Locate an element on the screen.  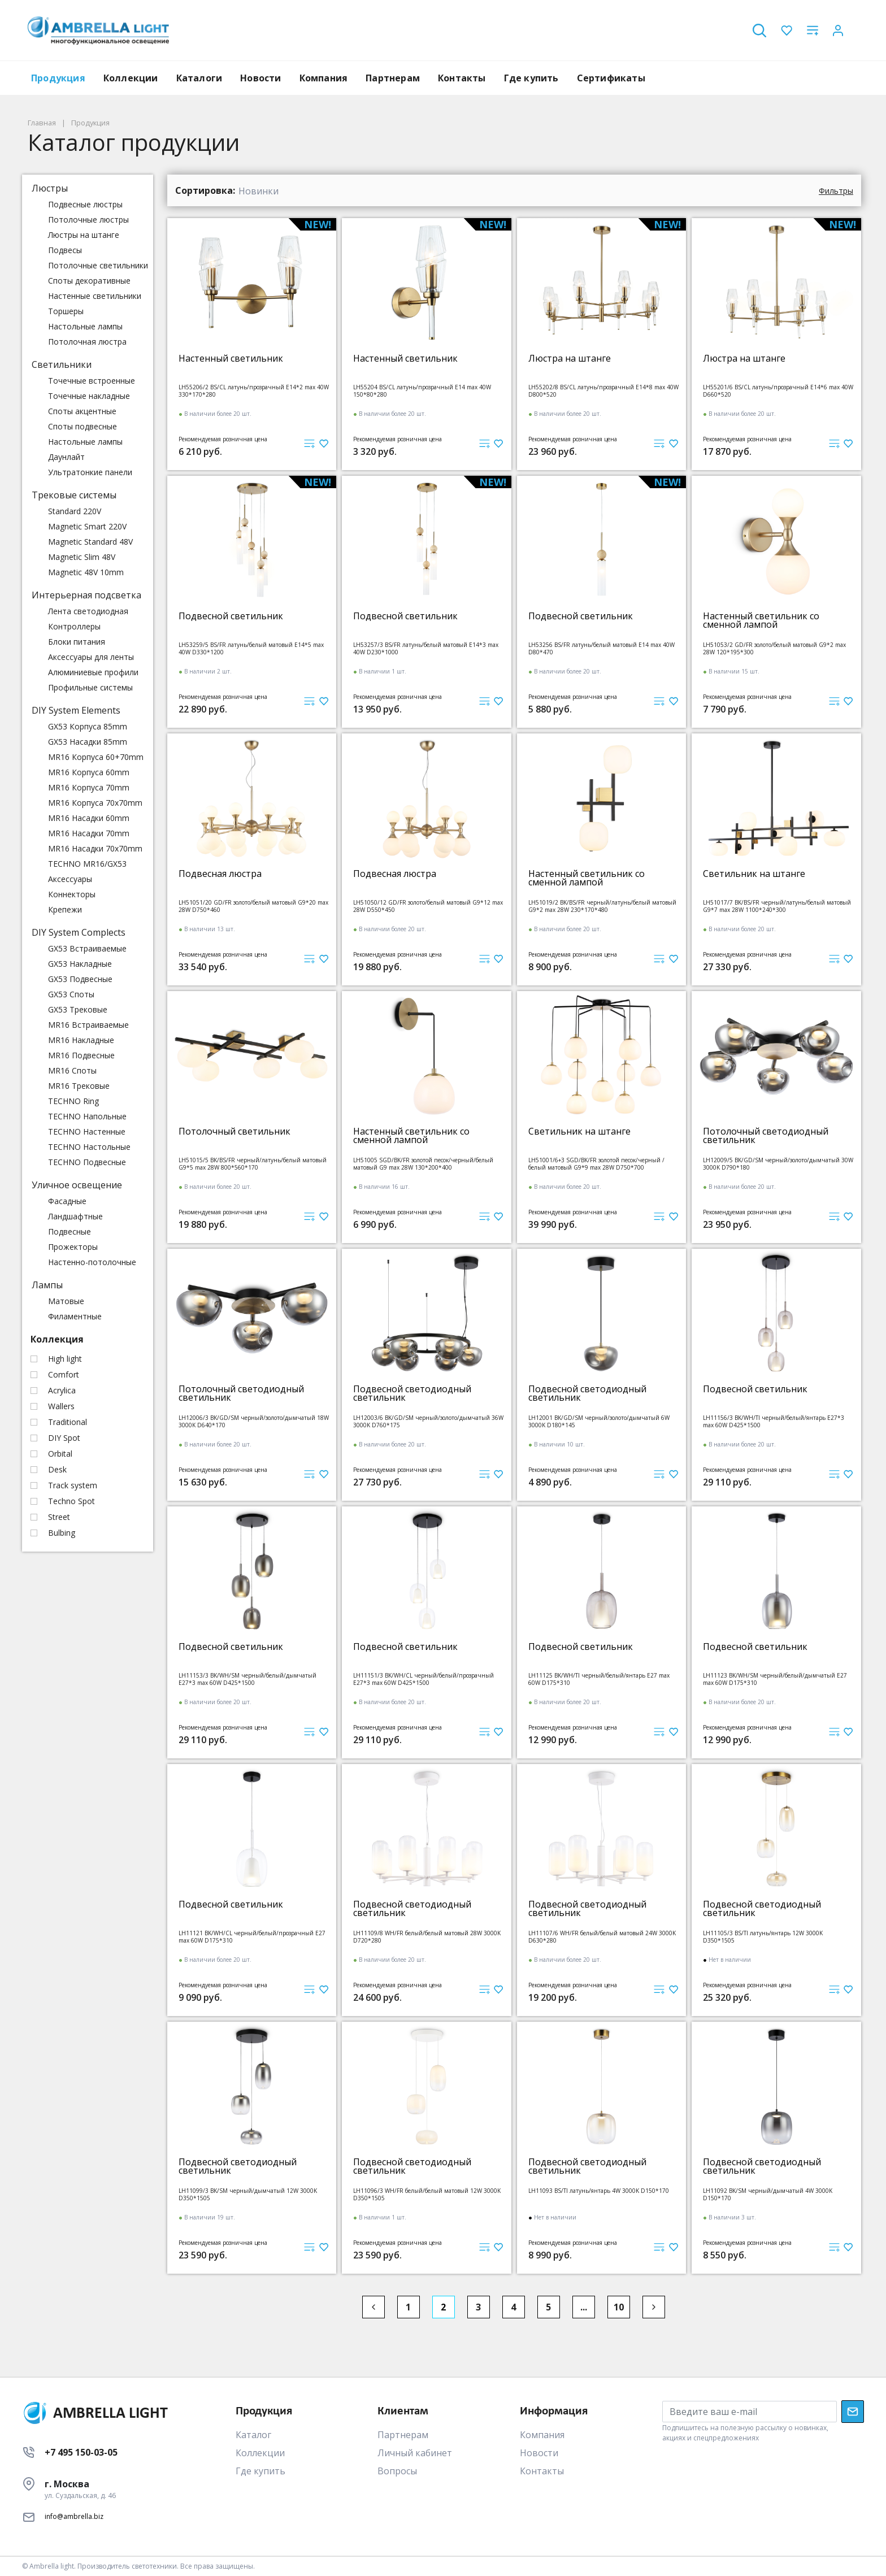
Потолочный светильник is located at coordinates (234, 1131).